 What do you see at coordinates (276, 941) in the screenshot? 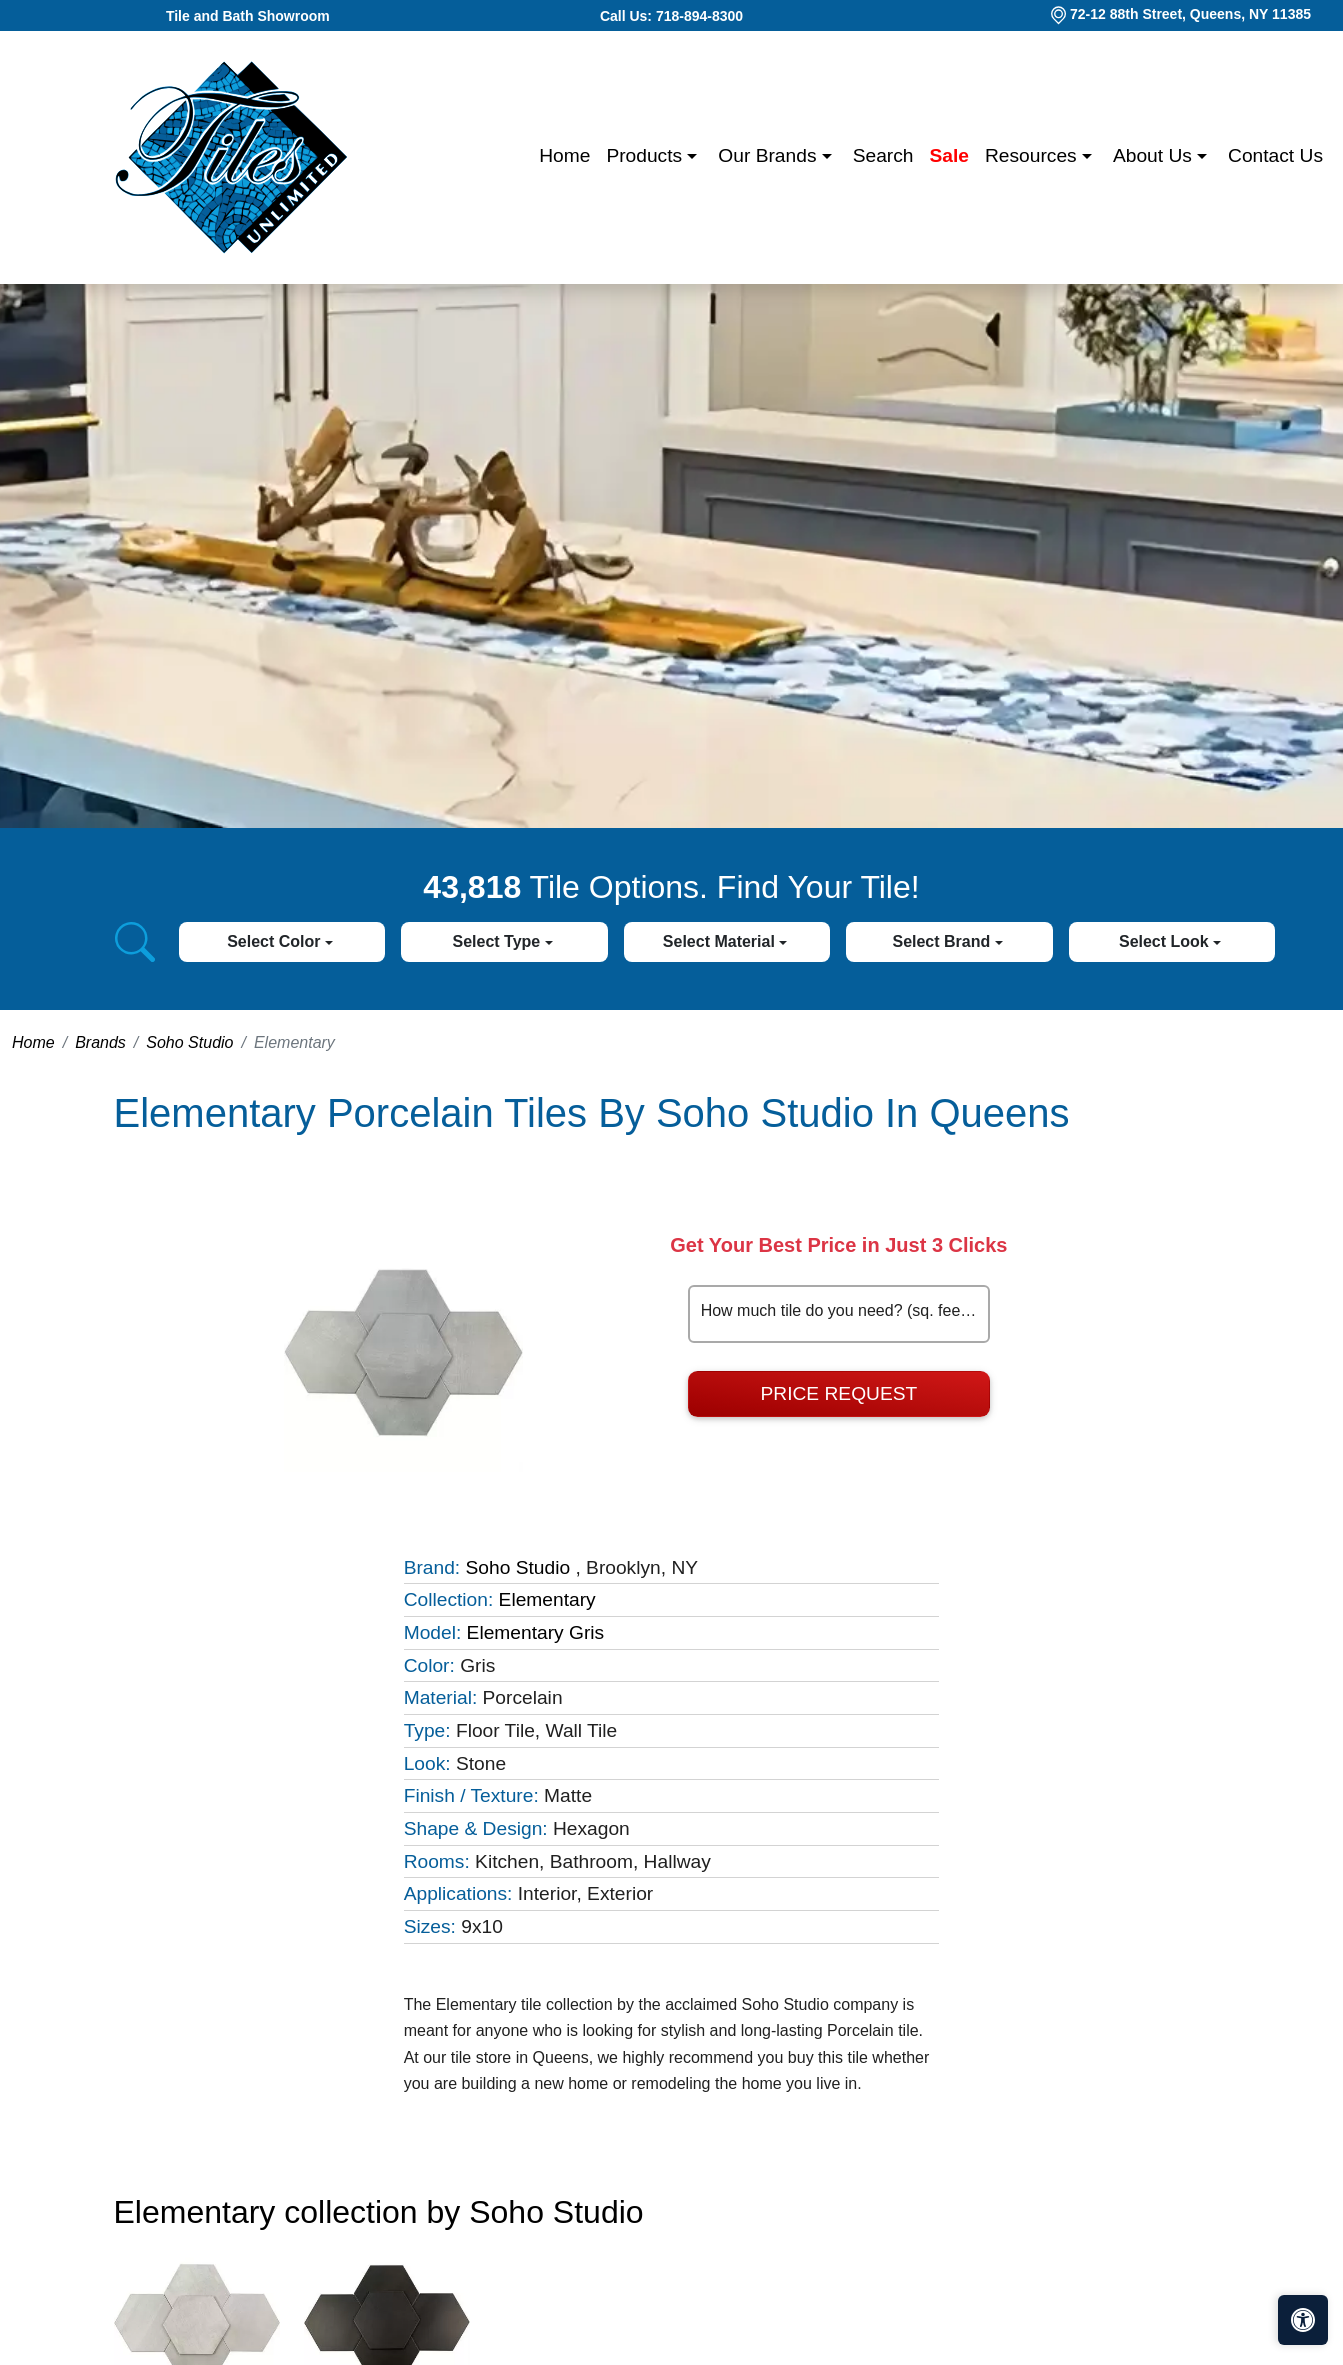
I see `Select Color` at bounding box center [276, 941].